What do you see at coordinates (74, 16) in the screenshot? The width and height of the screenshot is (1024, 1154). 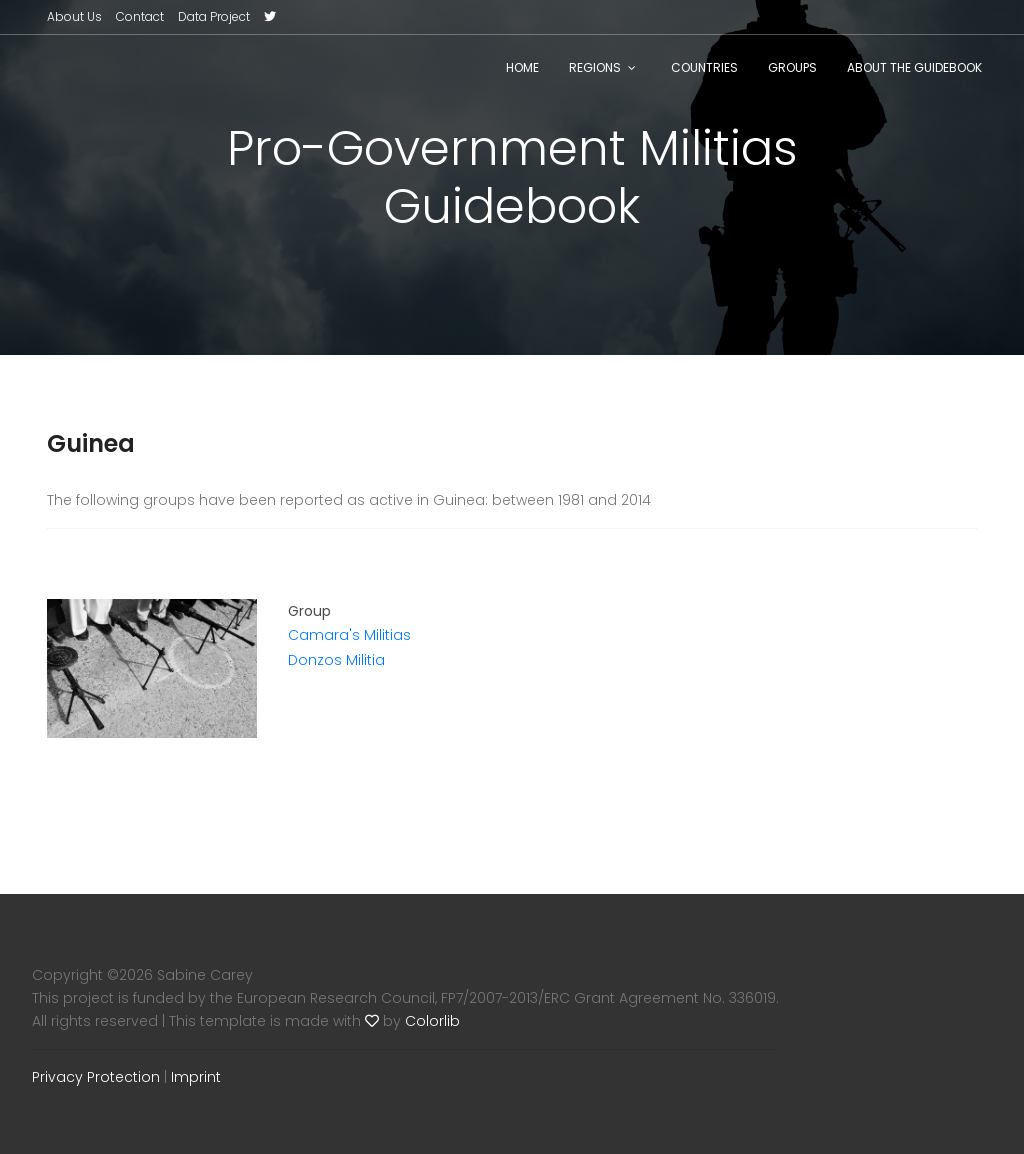 I see `About Us` at bounding box center [74, 16].